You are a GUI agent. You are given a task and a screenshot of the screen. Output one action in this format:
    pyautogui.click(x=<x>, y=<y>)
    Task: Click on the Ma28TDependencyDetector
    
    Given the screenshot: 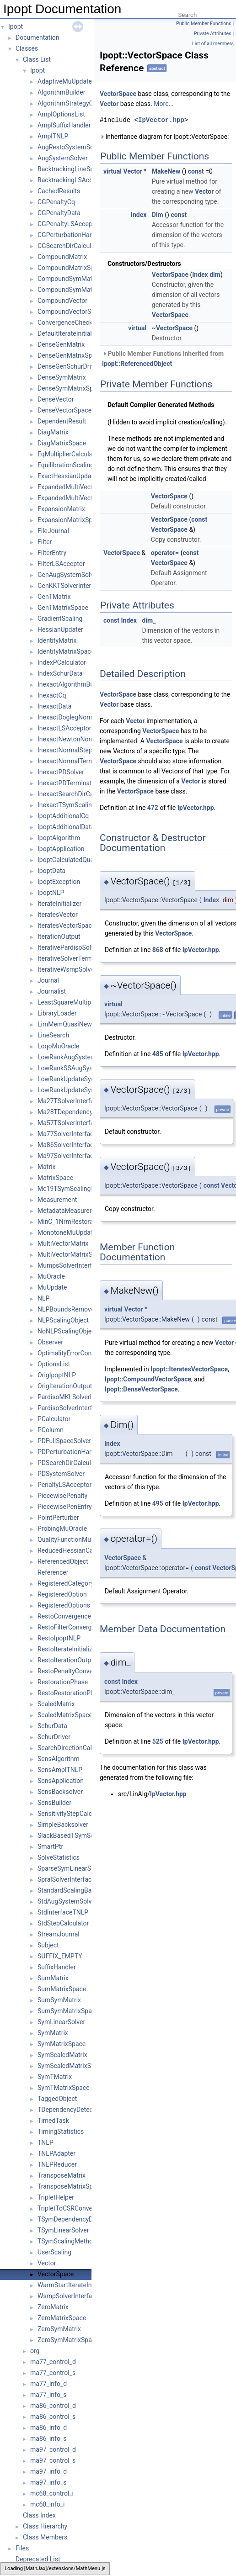 What is the action you would take?
    pyautogui.click(x=77, y=1112)
    